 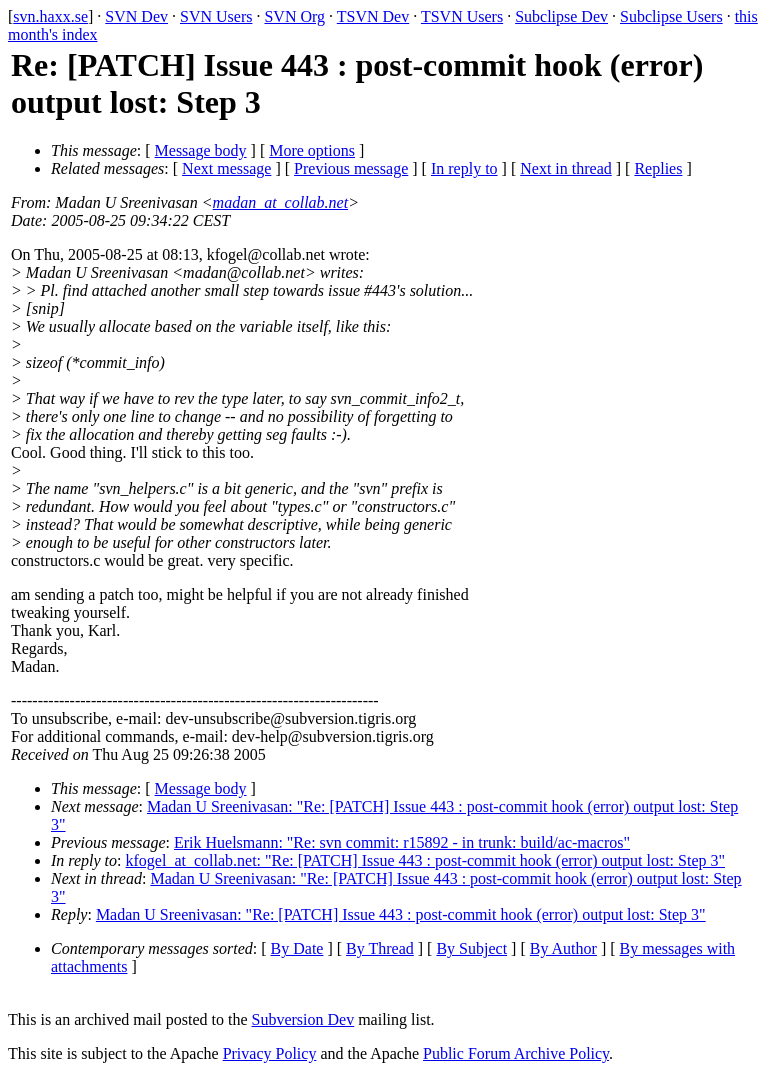 I want to click on madan_at_collab.net, so click(x=281, y=202).